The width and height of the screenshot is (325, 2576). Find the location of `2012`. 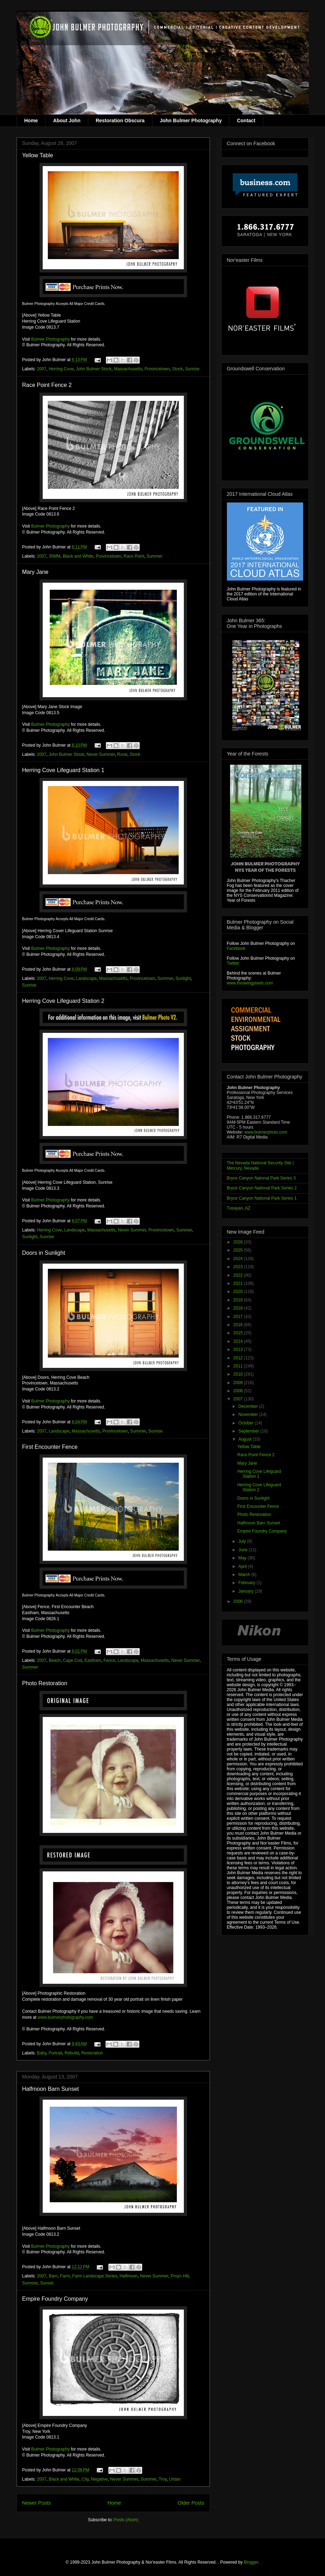

2012 is located at coordinates (238, 1357).